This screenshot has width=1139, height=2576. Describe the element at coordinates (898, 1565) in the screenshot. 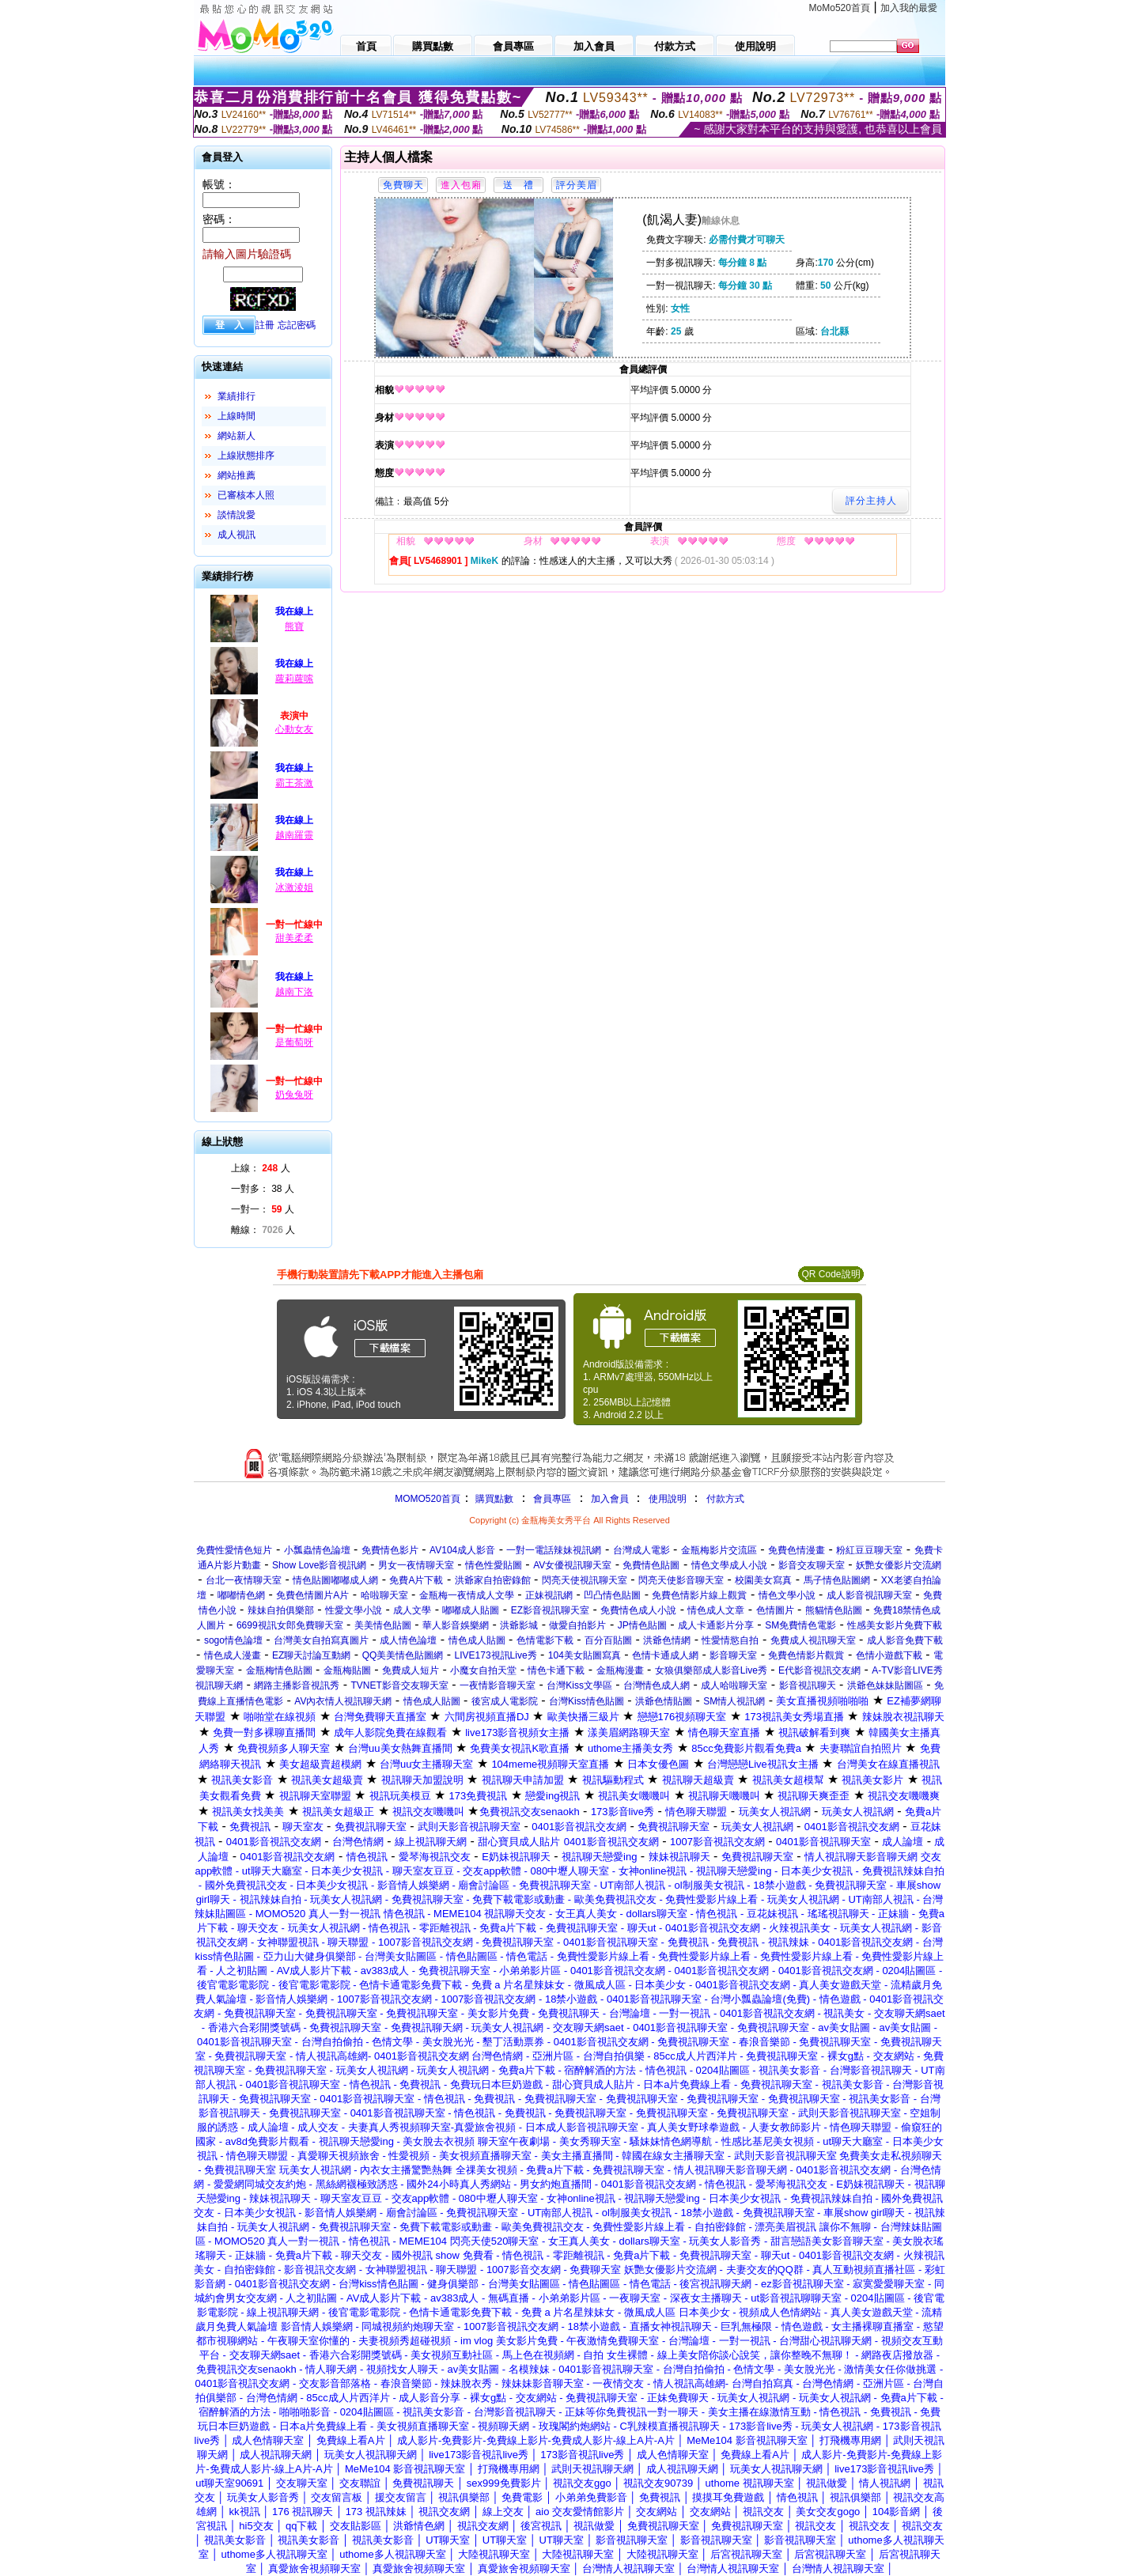

I see `妖艷女優影片交流網` at that location.